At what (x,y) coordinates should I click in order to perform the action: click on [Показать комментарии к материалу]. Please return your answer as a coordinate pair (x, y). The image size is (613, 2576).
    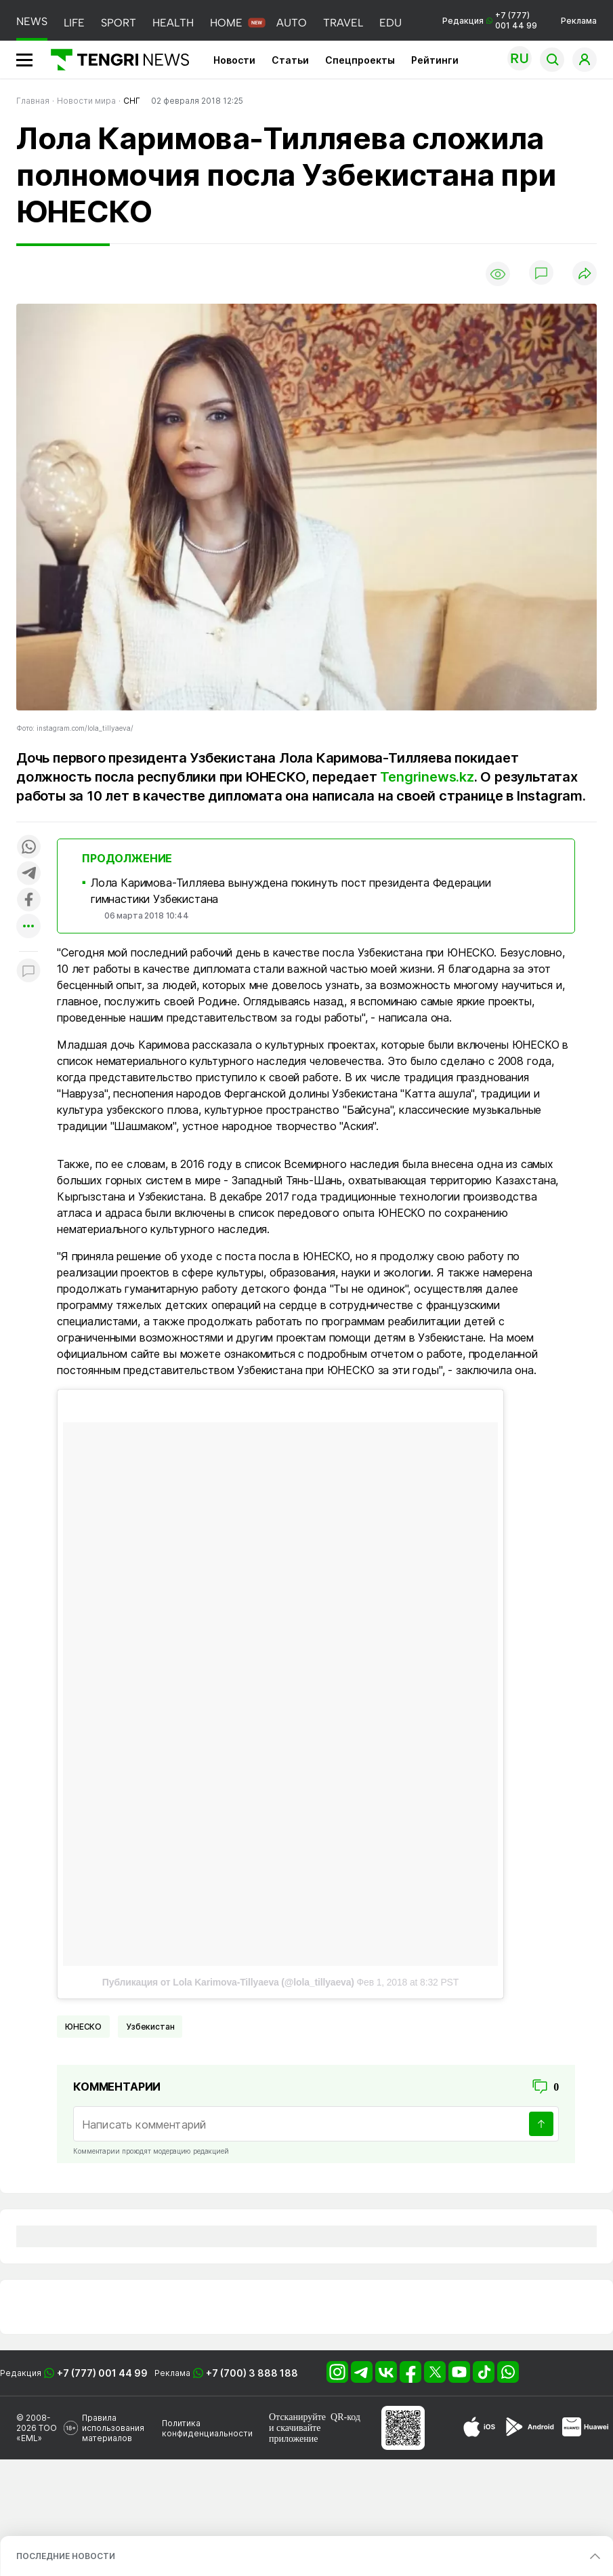
    Looking at the image, I should click on (28, 972).